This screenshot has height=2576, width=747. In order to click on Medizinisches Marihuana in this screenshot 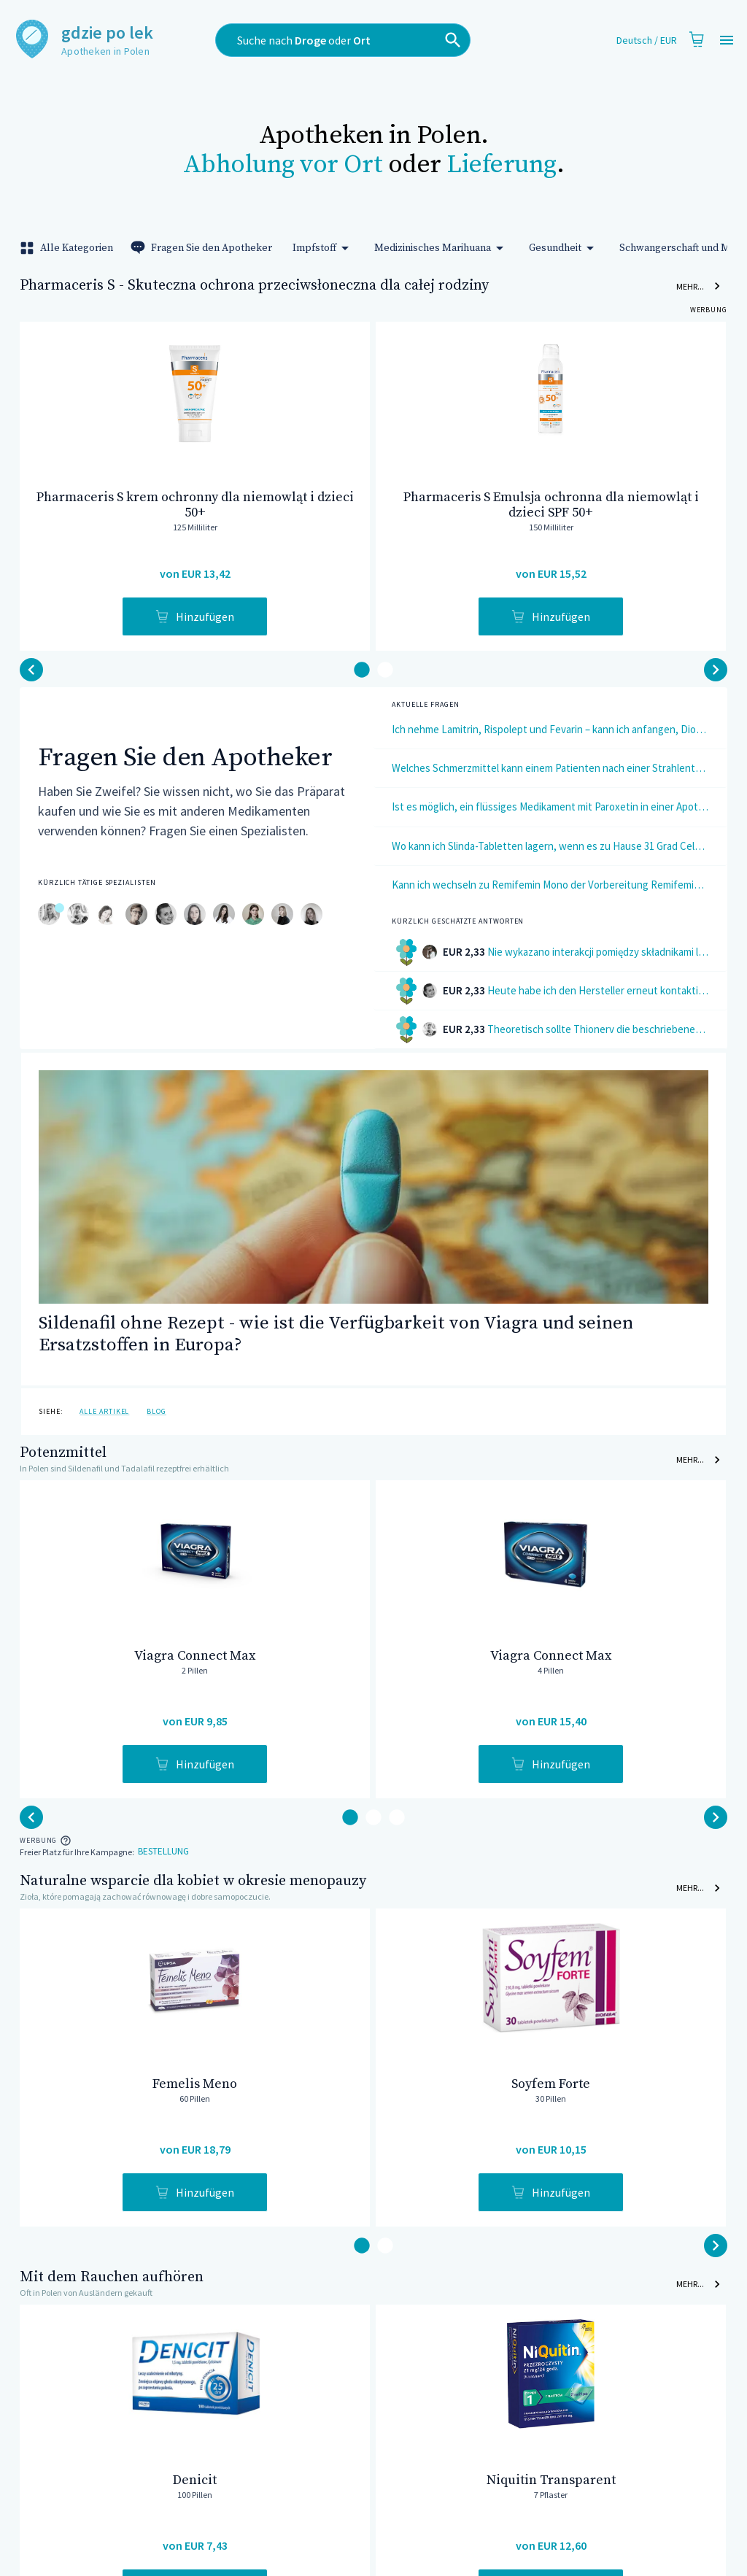, I will do `click(441, 248)`.